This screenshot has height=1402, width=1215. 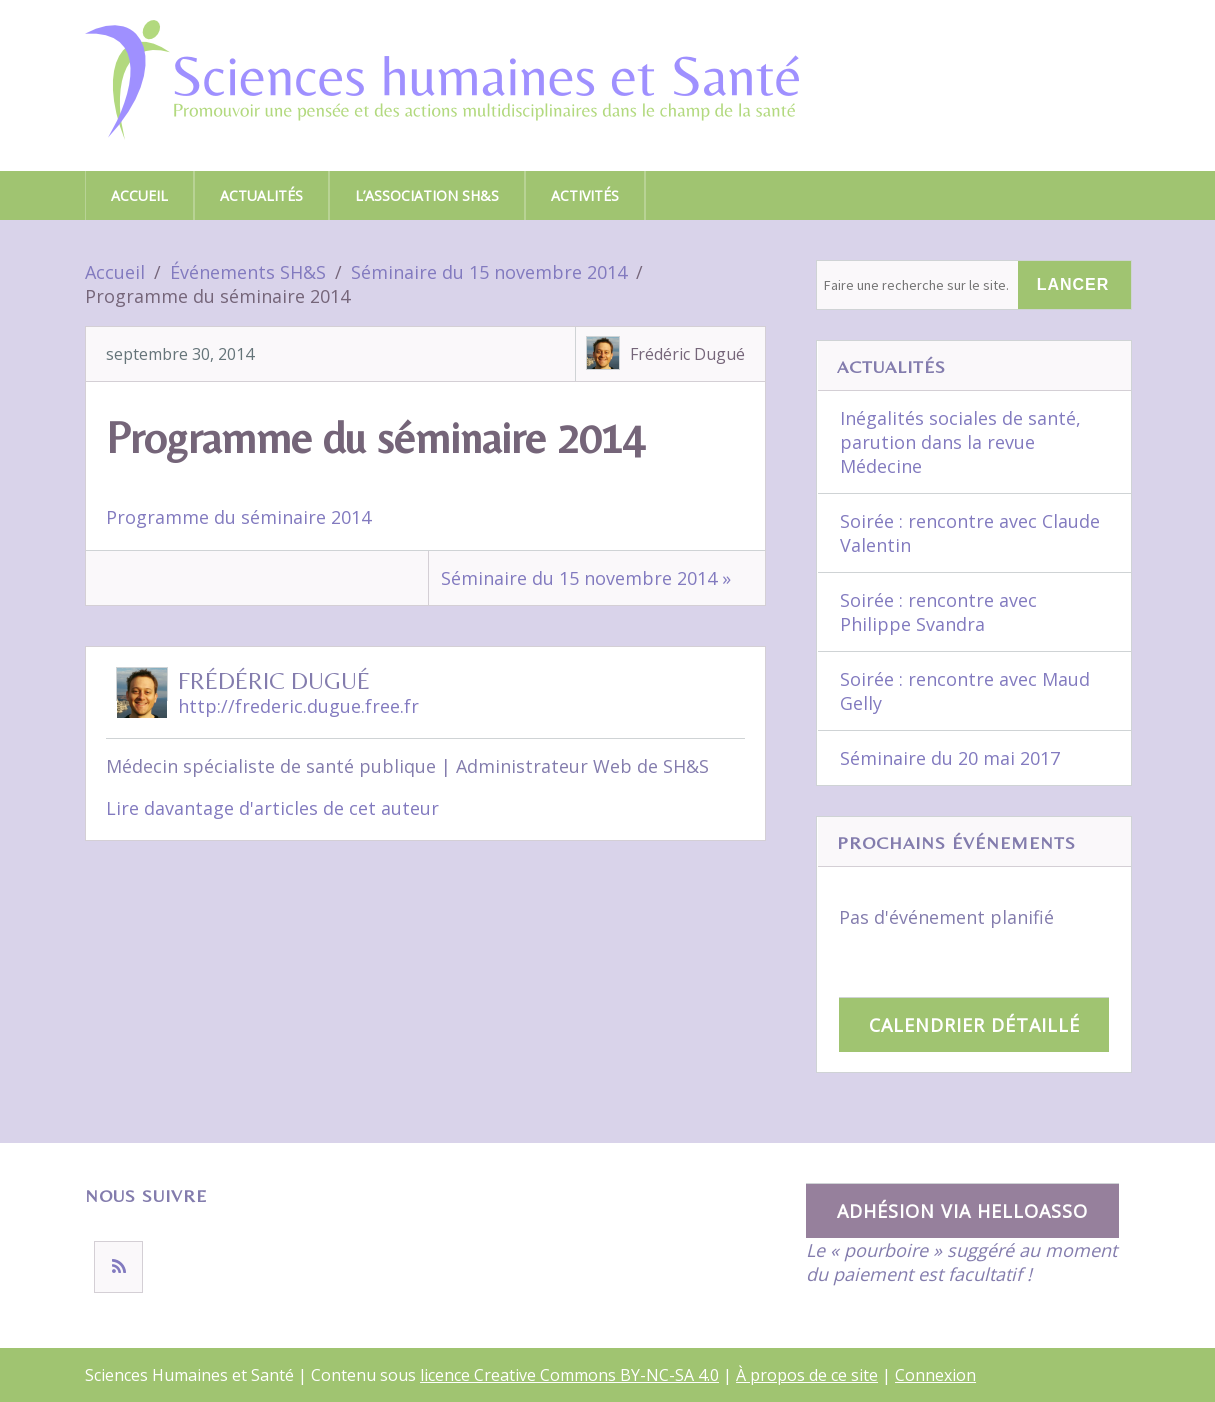 What do you see at coordinates (569, 1375) in the screenshot?
I see `licence Creative Commons BY-NC-SA 4.0` at bounding box center [569, 1375].